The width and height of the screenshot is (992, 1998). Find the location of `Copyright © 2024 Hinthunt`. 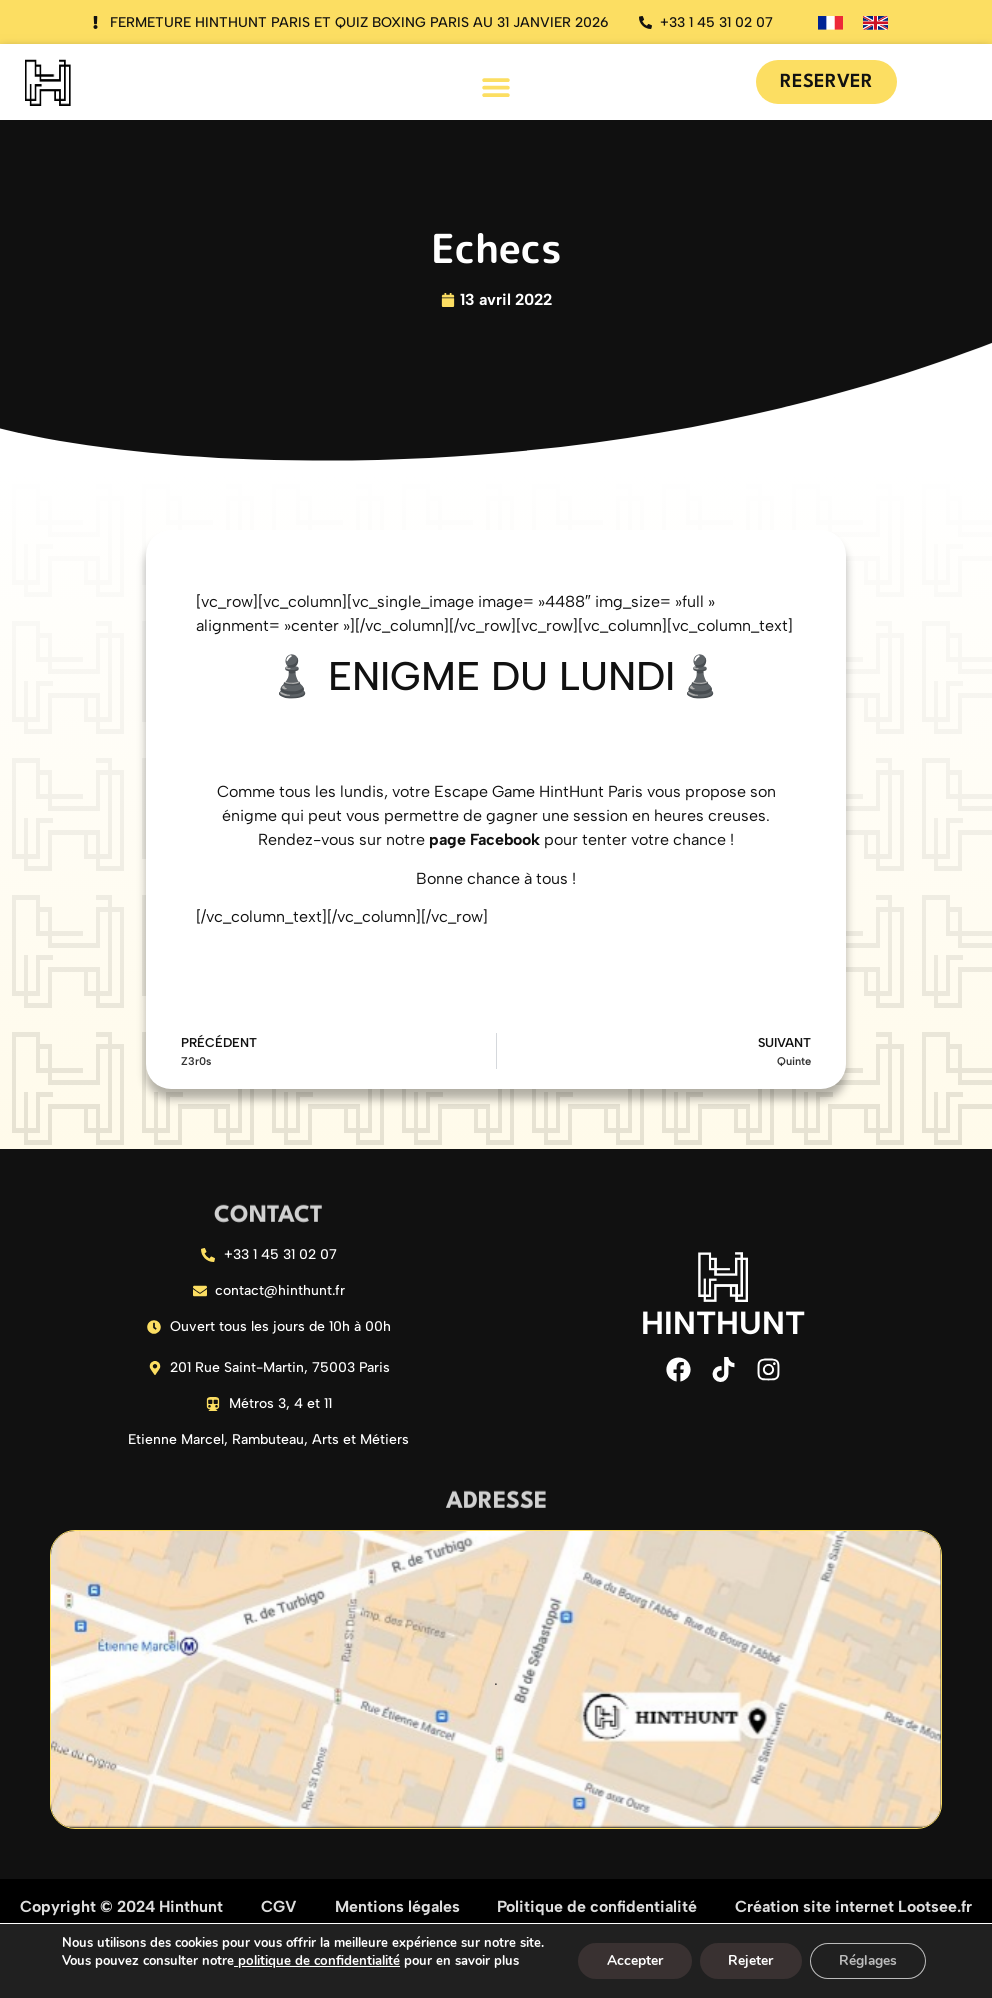

Copyright © 2024 Hinthunt is located at coordinates (121, 1909).